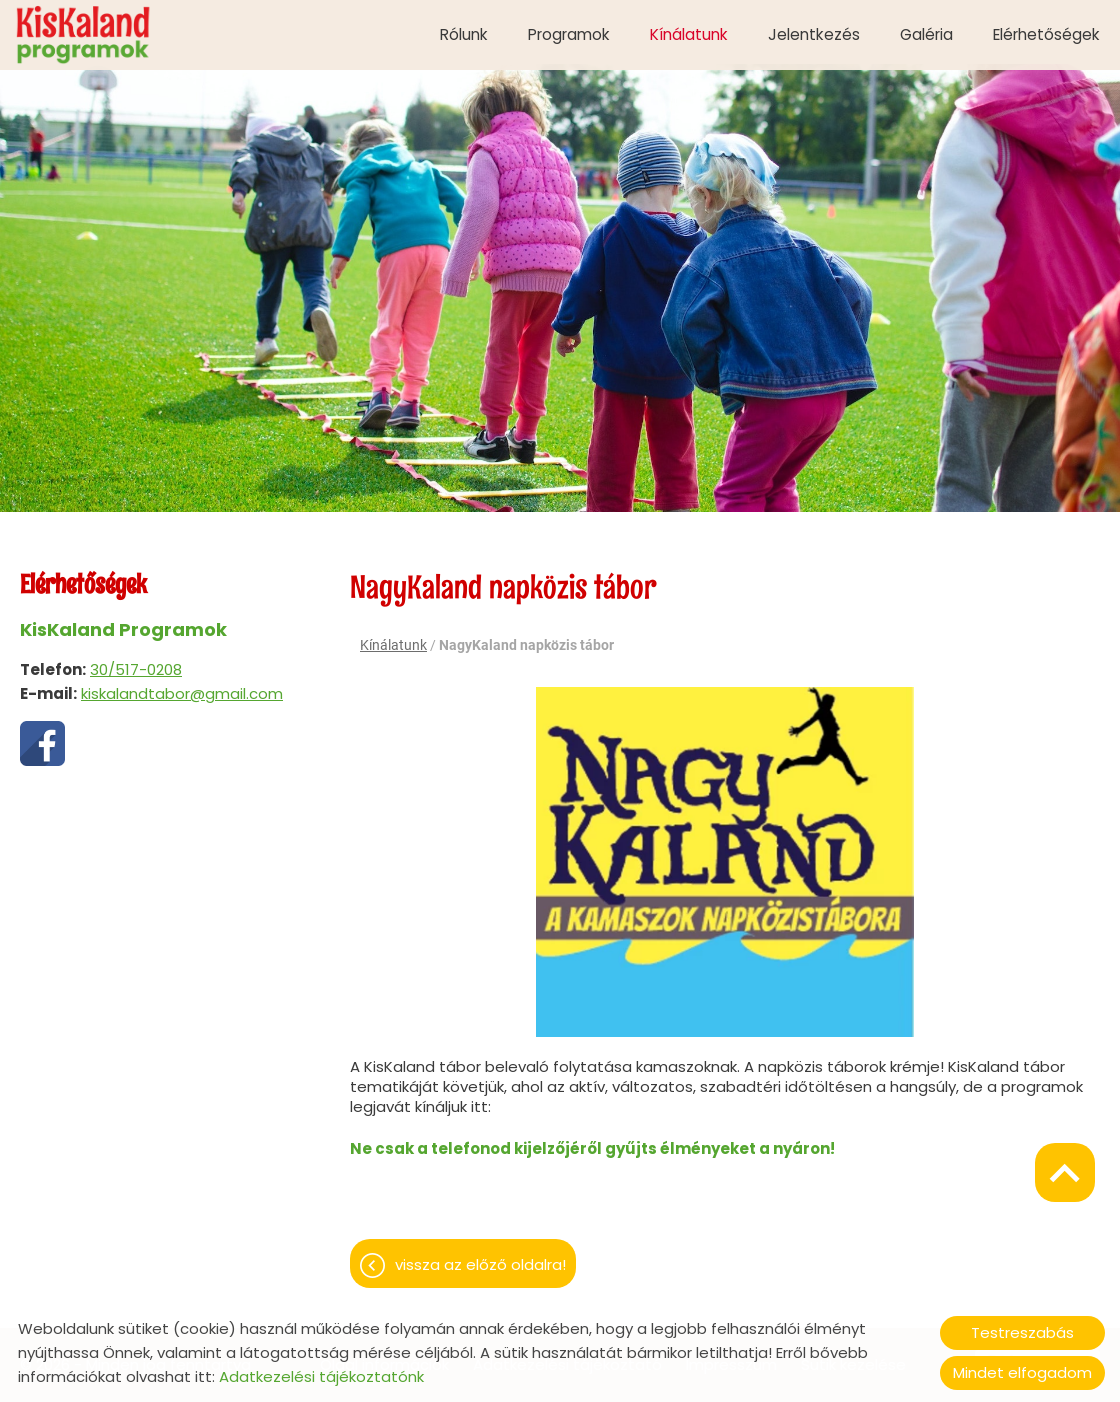 The height and width of the screenshot is (1402, 1120). I want to click on Vissza az előző oldalra!, so click(480, 1254).